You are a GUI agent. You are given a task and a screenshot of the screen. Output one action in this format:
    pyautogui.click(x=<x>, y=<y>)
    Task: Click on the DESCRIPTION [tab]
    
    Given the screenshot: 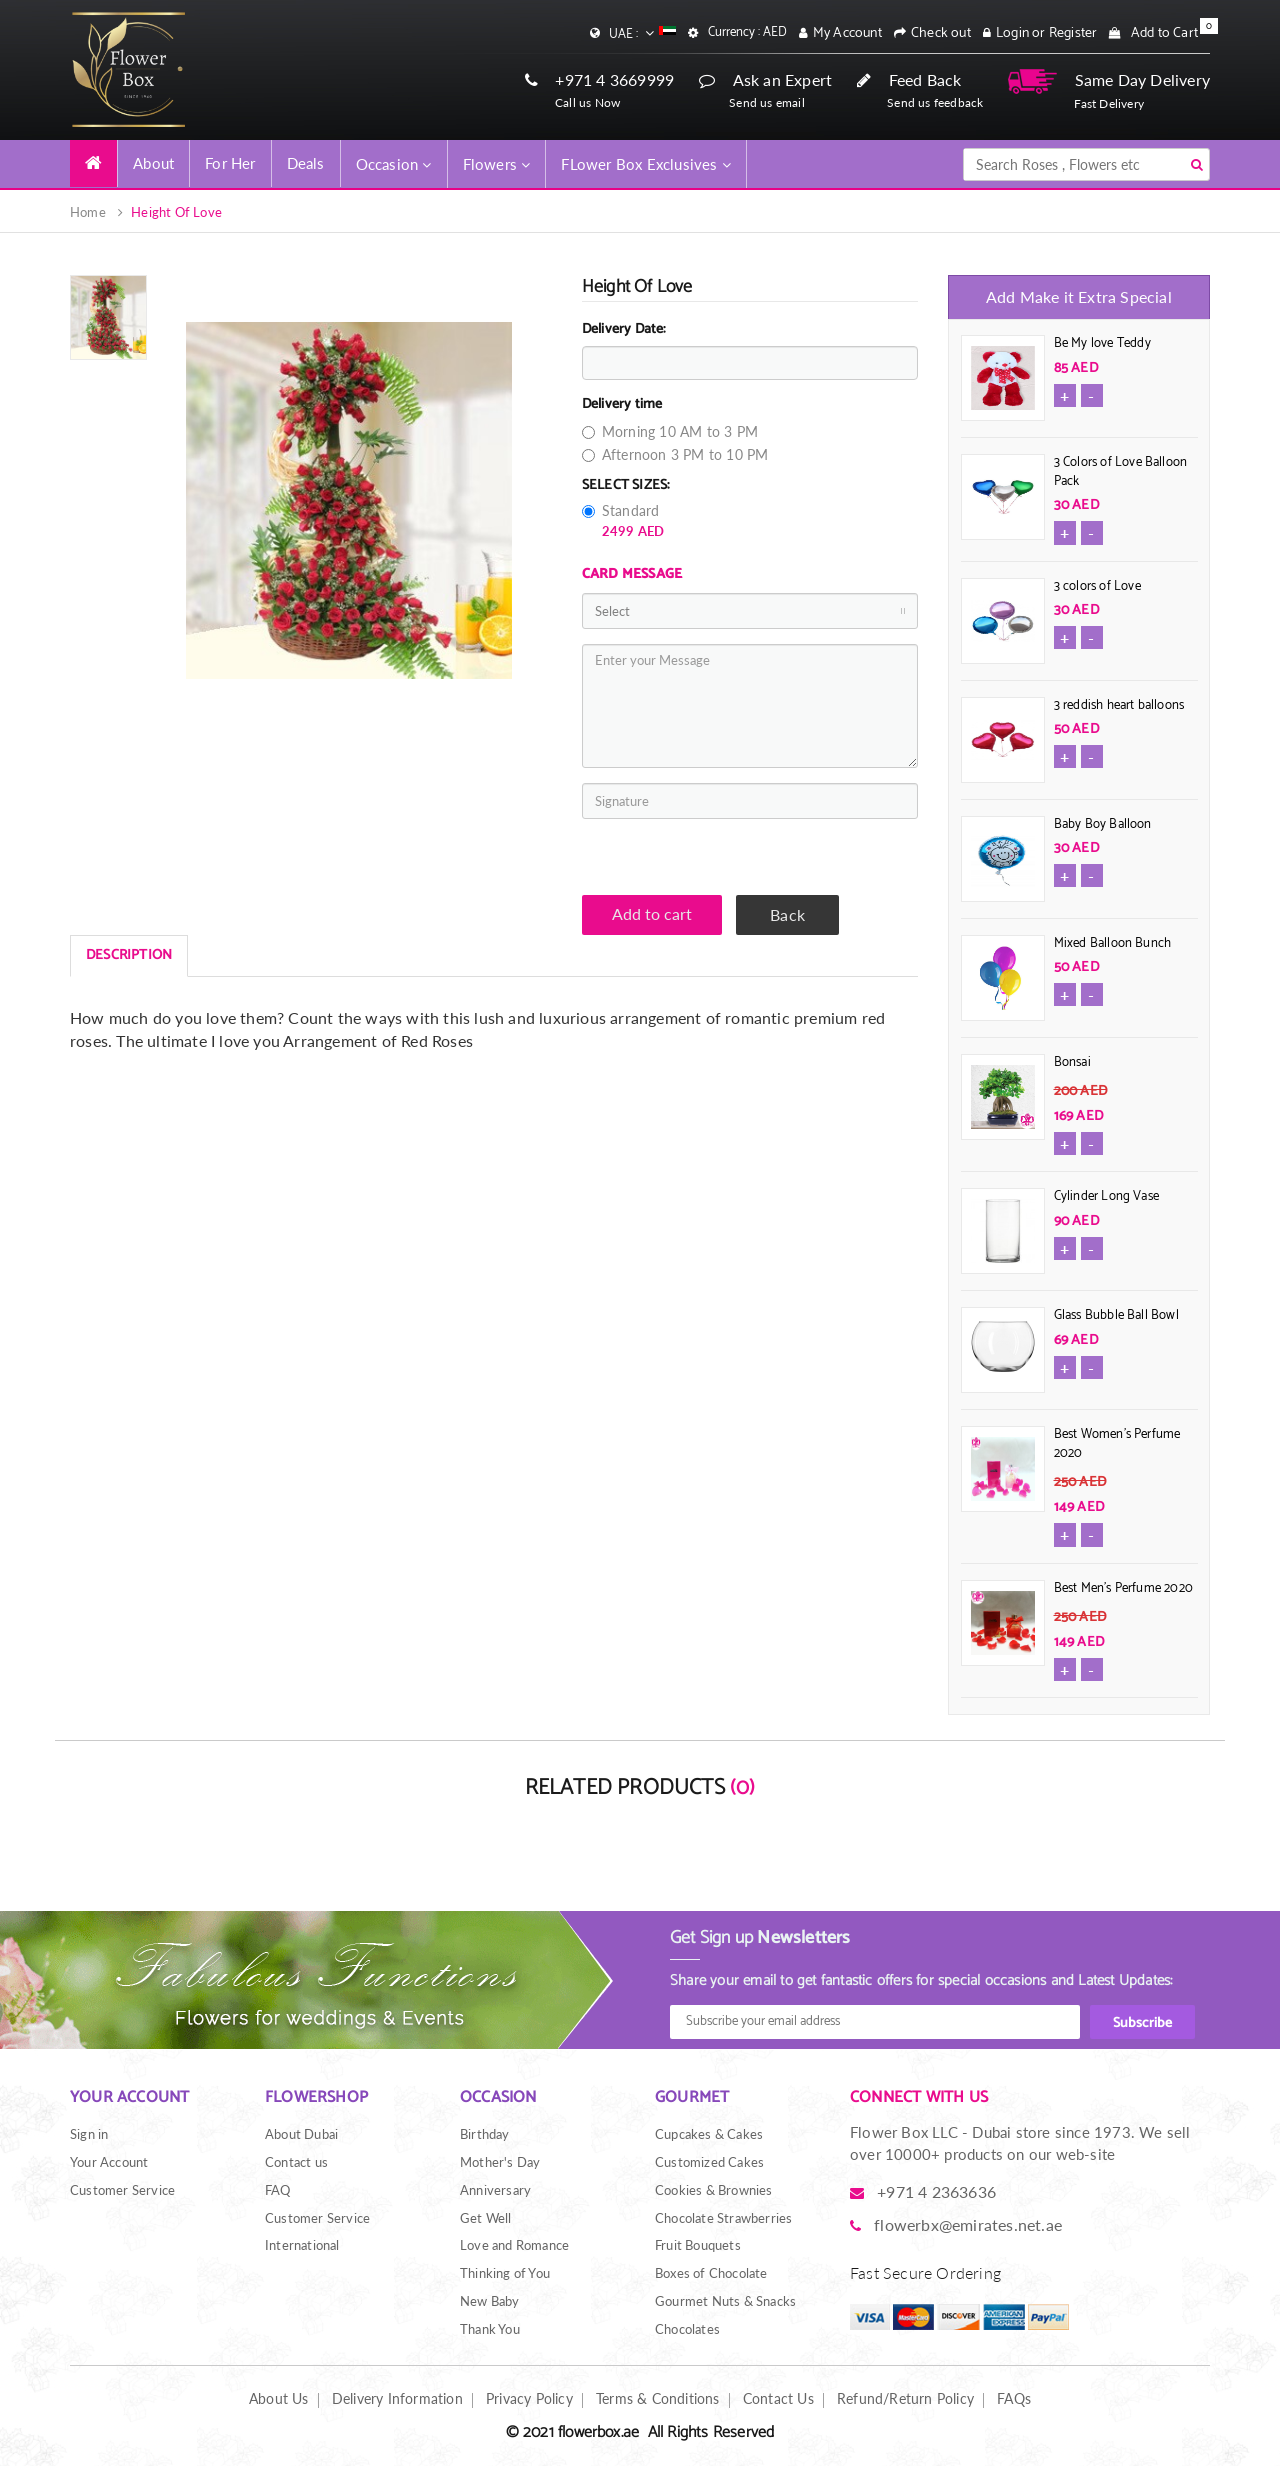 What is the action you would take?
    pyautogui.click(x=129, y=955)
    